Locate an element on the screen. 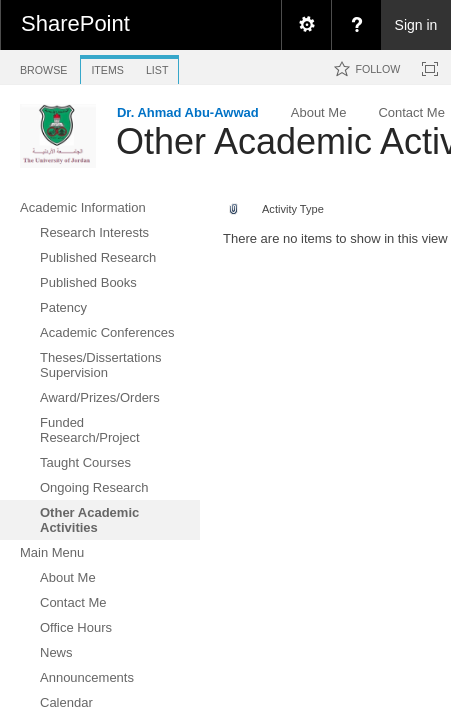  [menuitem] is located at coordinates (306, 25).